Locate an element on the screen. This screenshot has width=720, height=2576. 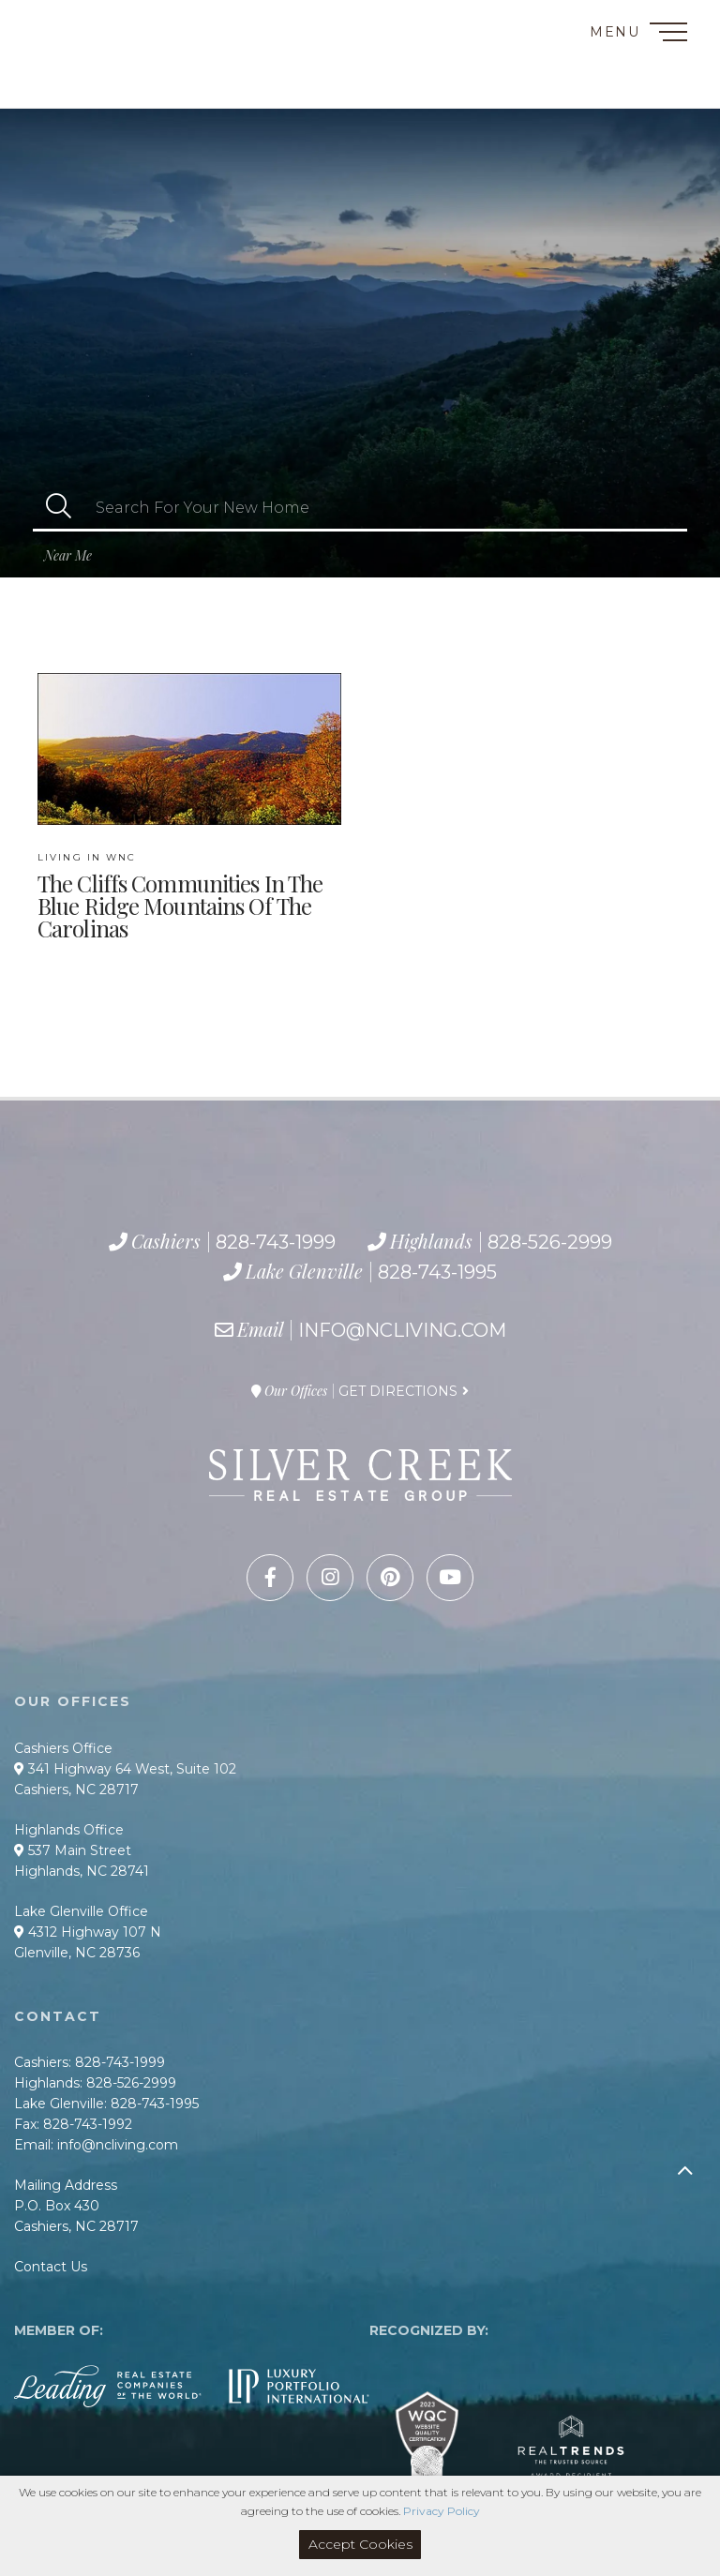
Privacy Policy is located at coordinates (441, 2511).